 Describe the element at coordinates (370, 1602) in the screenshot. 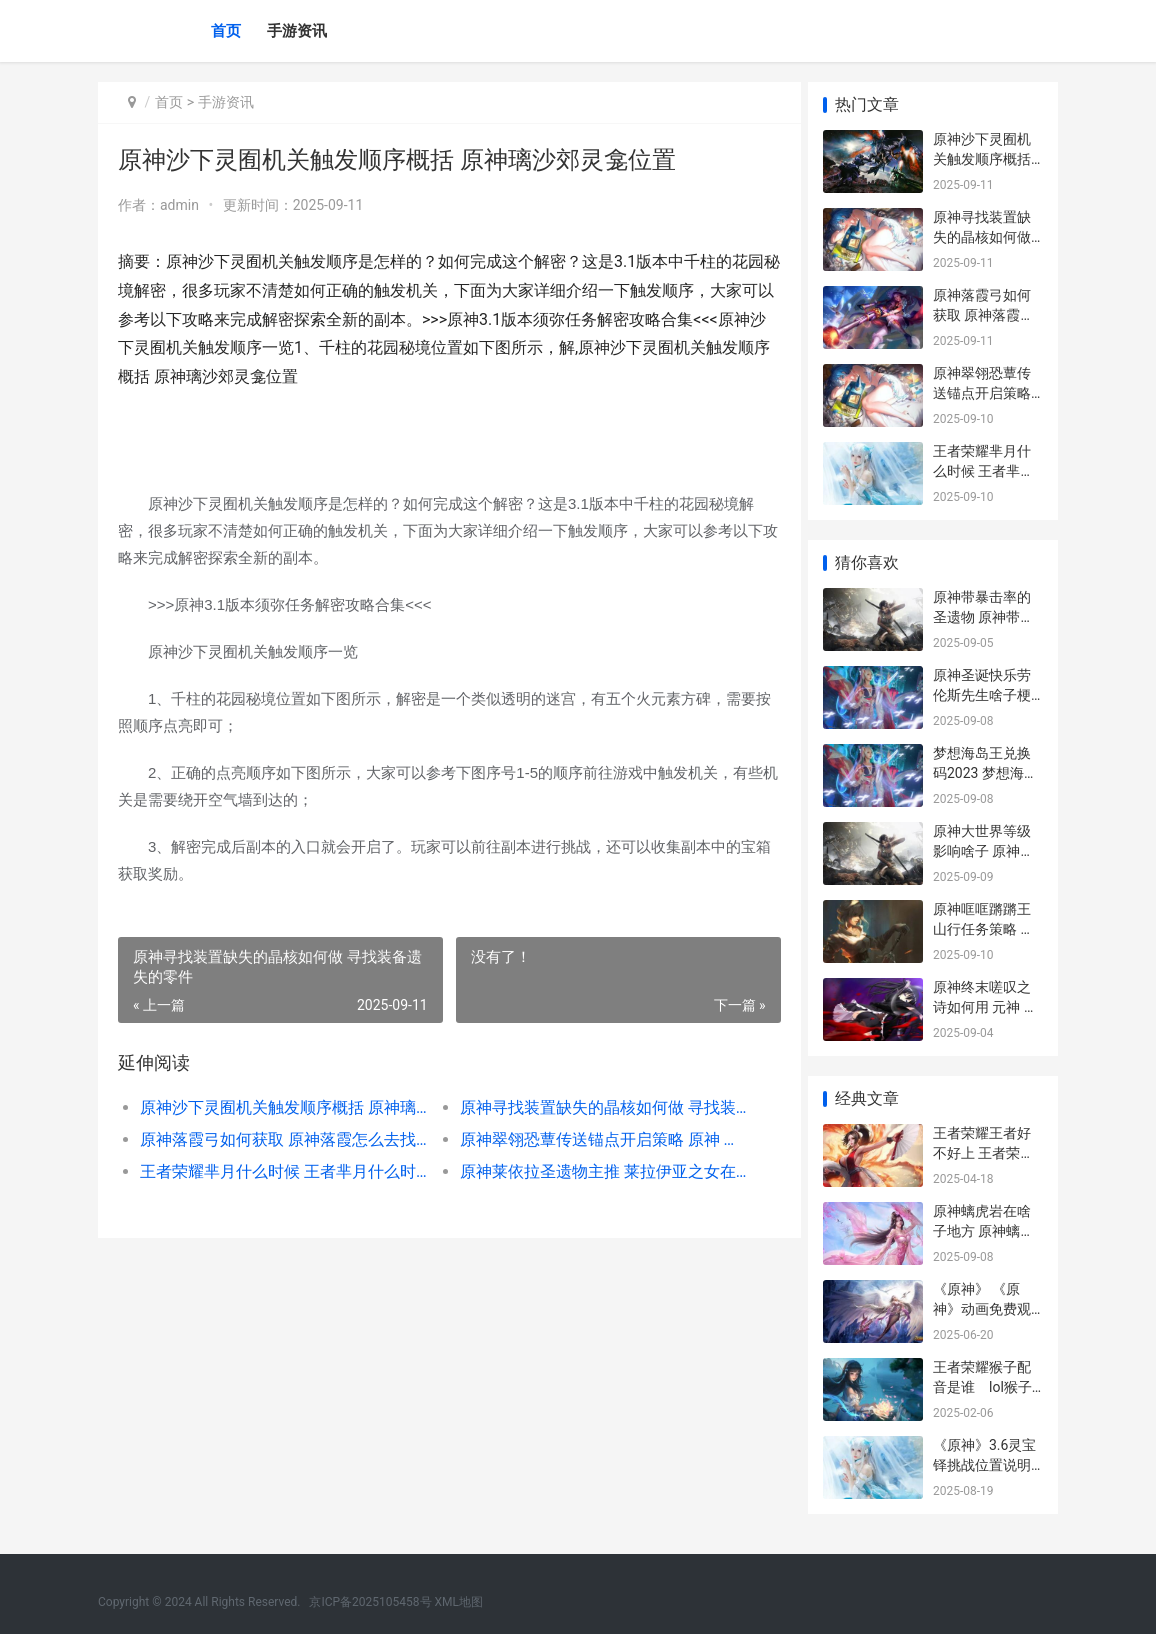

I see `京ICP备2025105458号` at that location.